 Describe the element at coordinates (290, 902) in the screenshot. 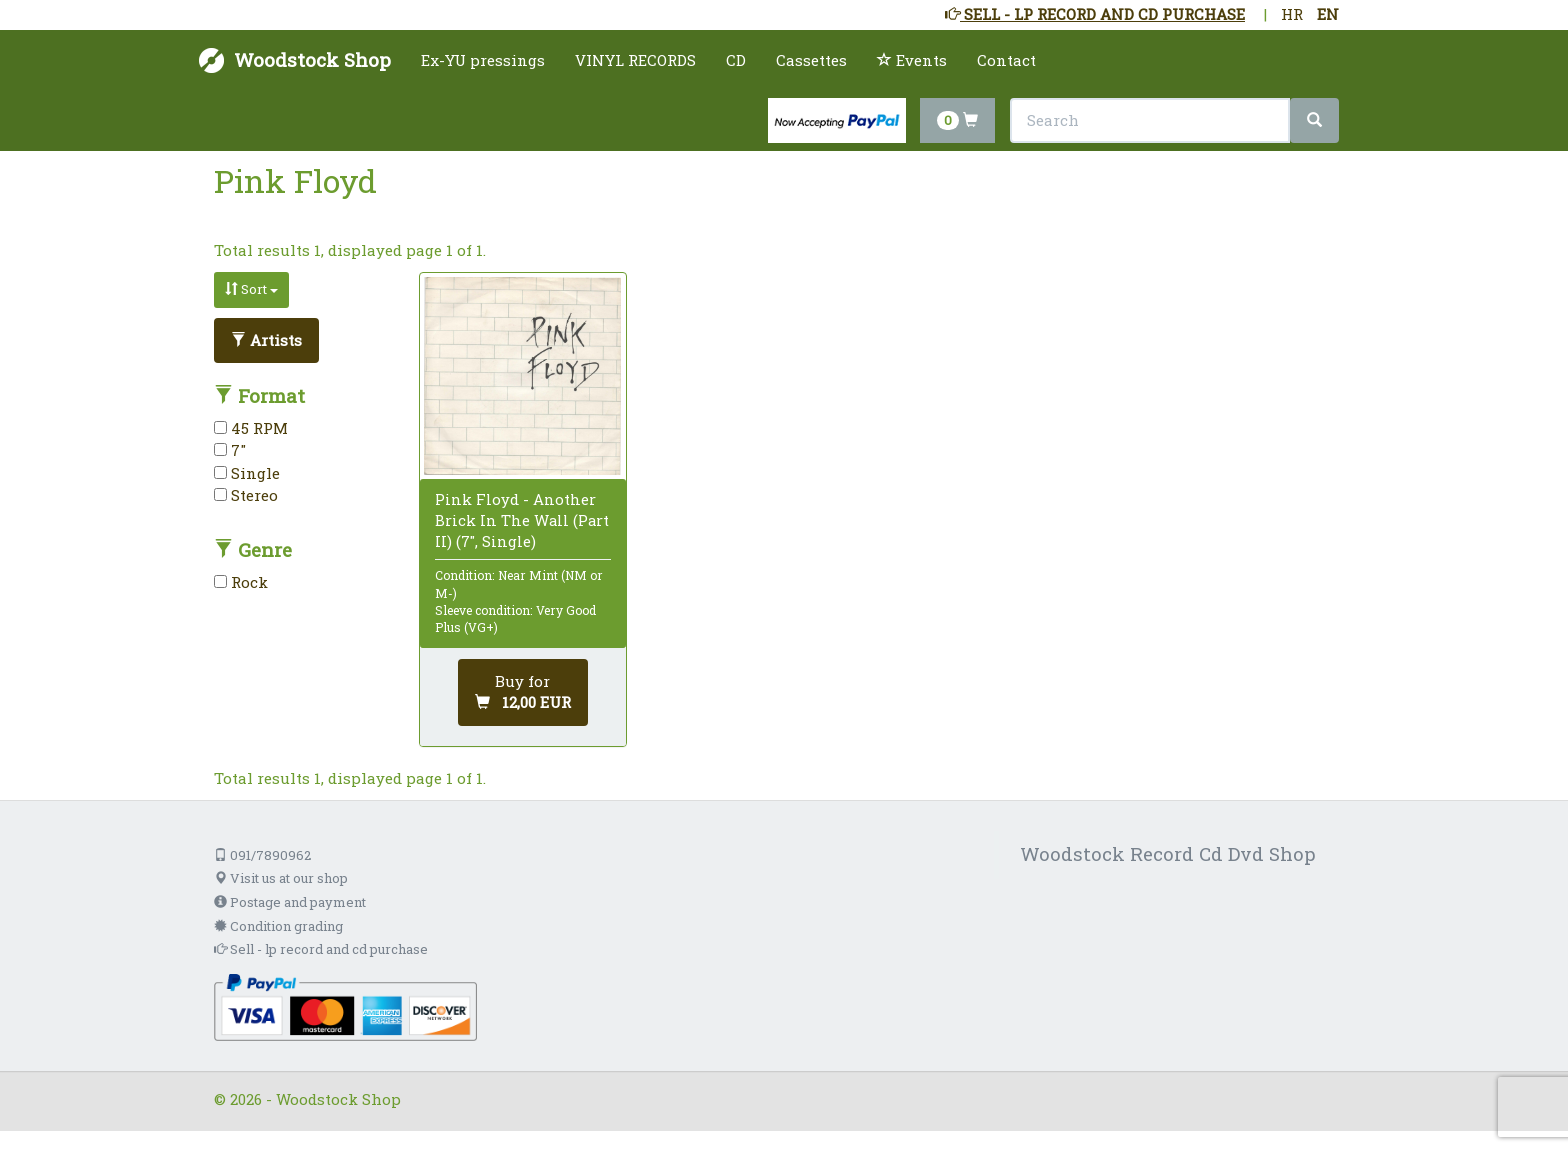

I see `Postage and payment` at that location.